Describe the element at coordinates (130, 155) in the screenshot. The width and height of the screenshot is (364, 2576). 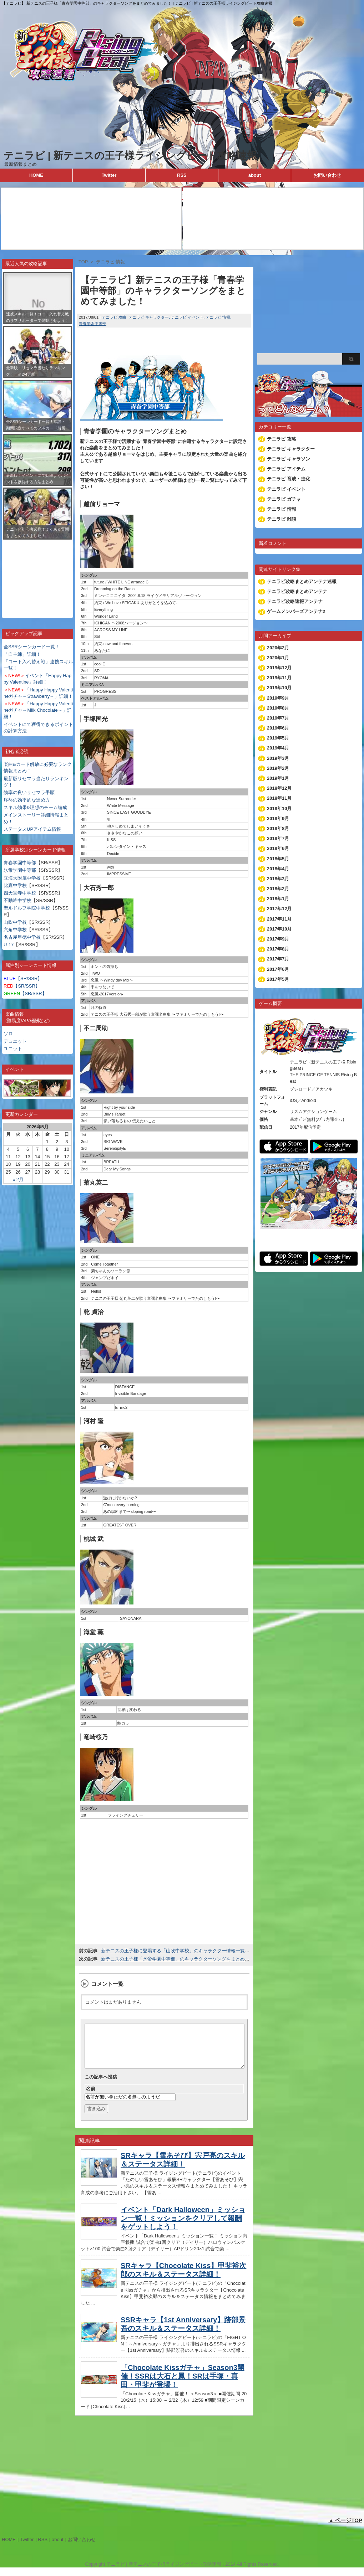
I see `テニラビ | 新テニスの王子様ライジングビート攻略速報` at that location.